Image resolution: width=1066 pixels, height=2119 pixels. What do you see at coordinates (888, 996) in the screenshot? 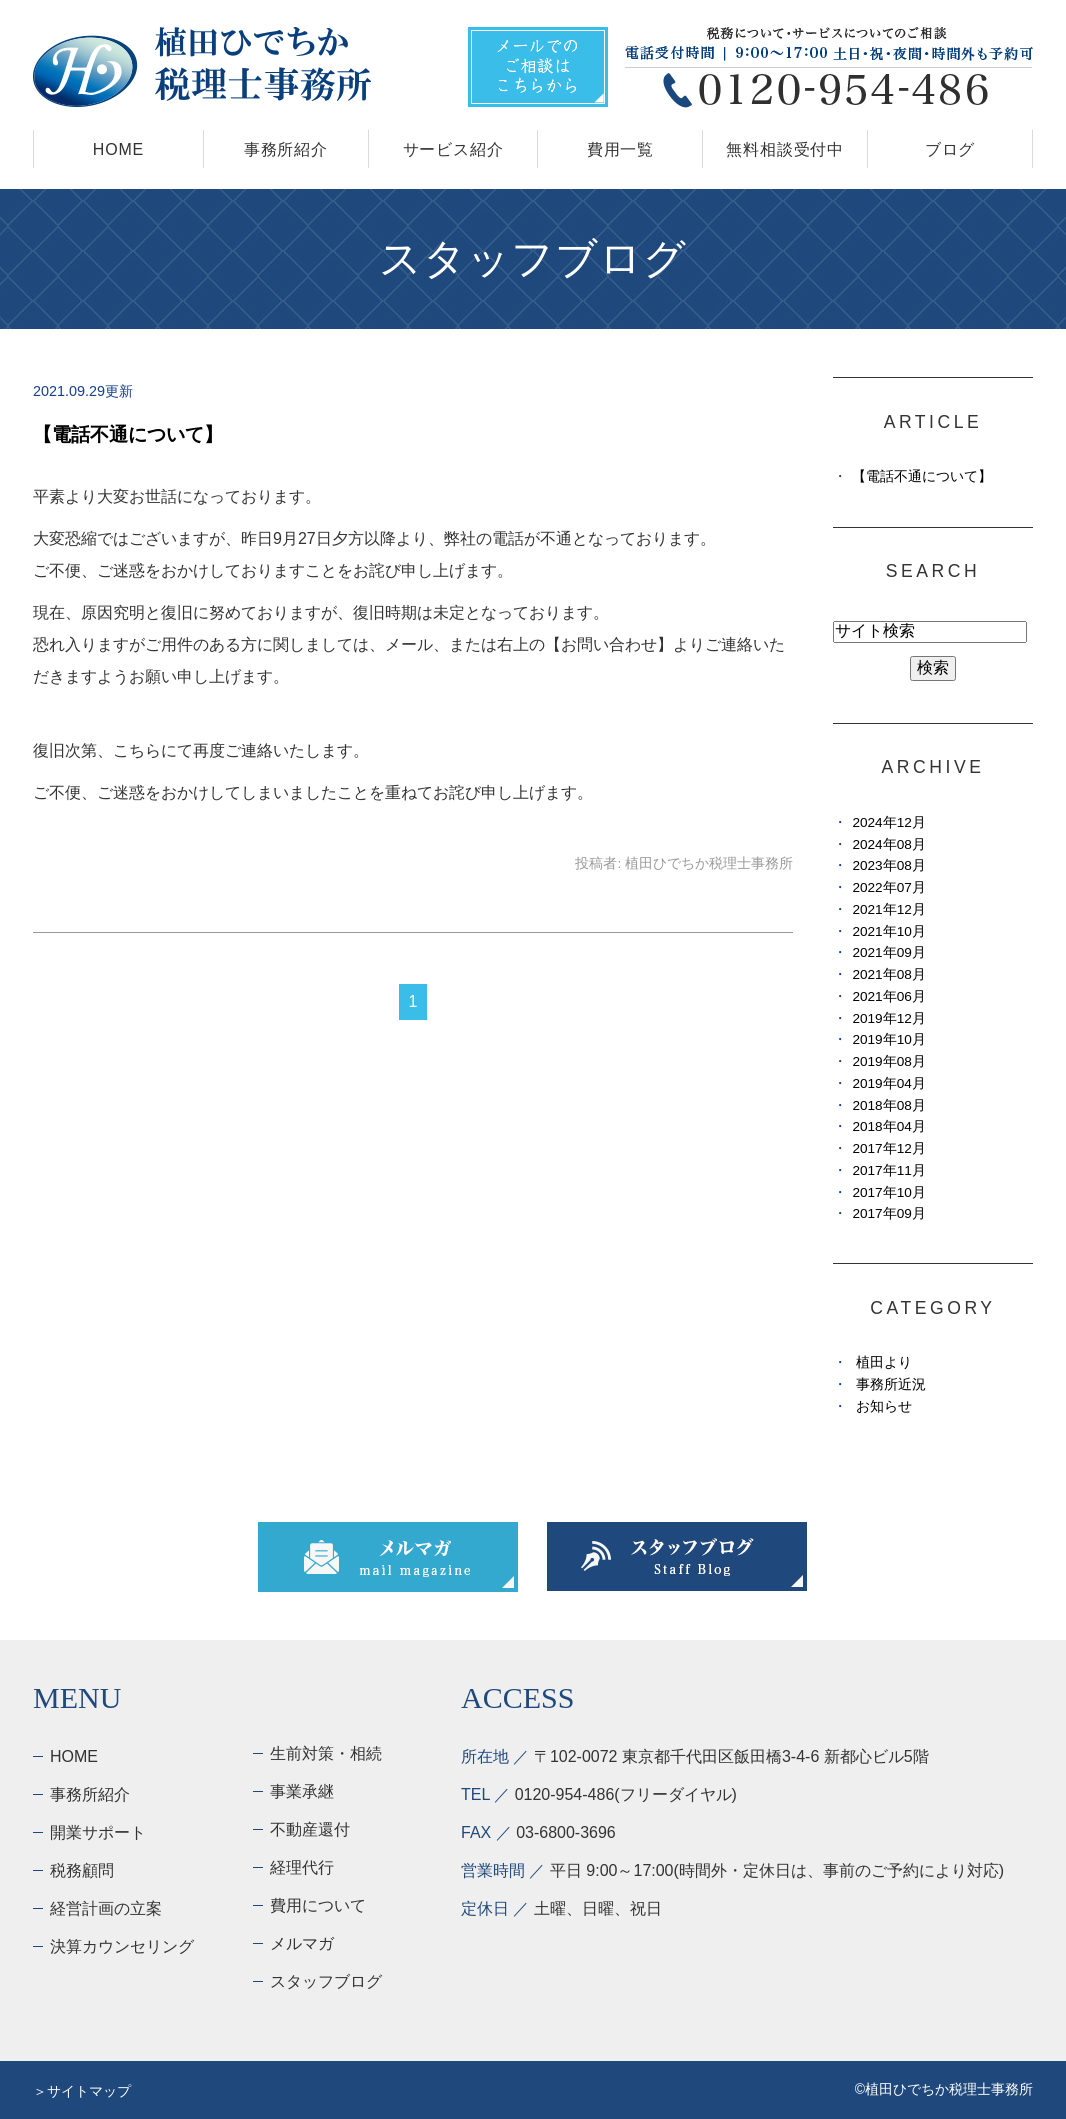
I see `2021年06月` at bounding box center [888, 996].